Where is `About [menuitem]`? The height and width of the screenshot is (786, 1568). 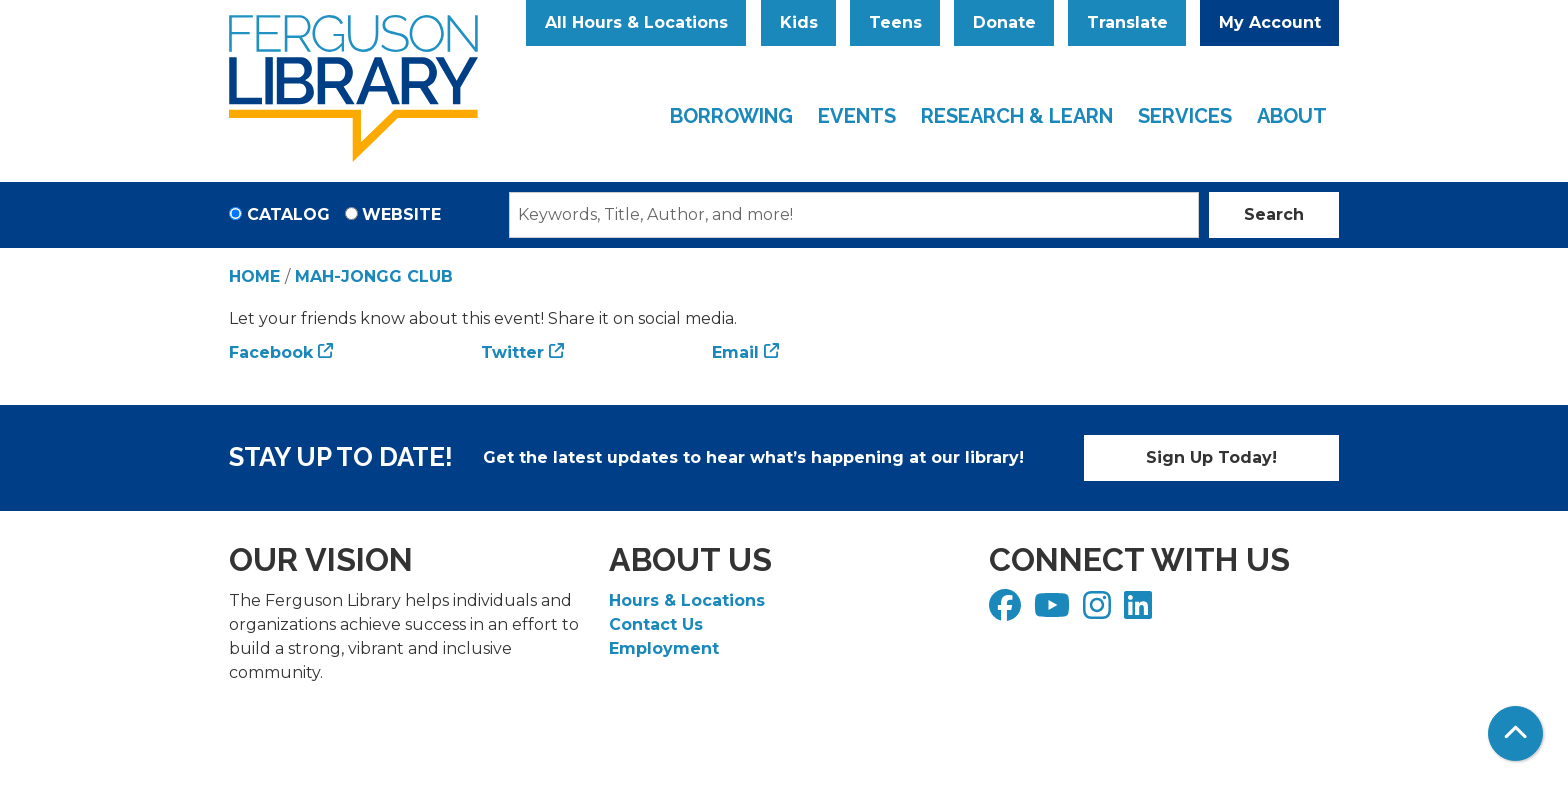
About [menuitem] is located at coordinates (1292, 116).